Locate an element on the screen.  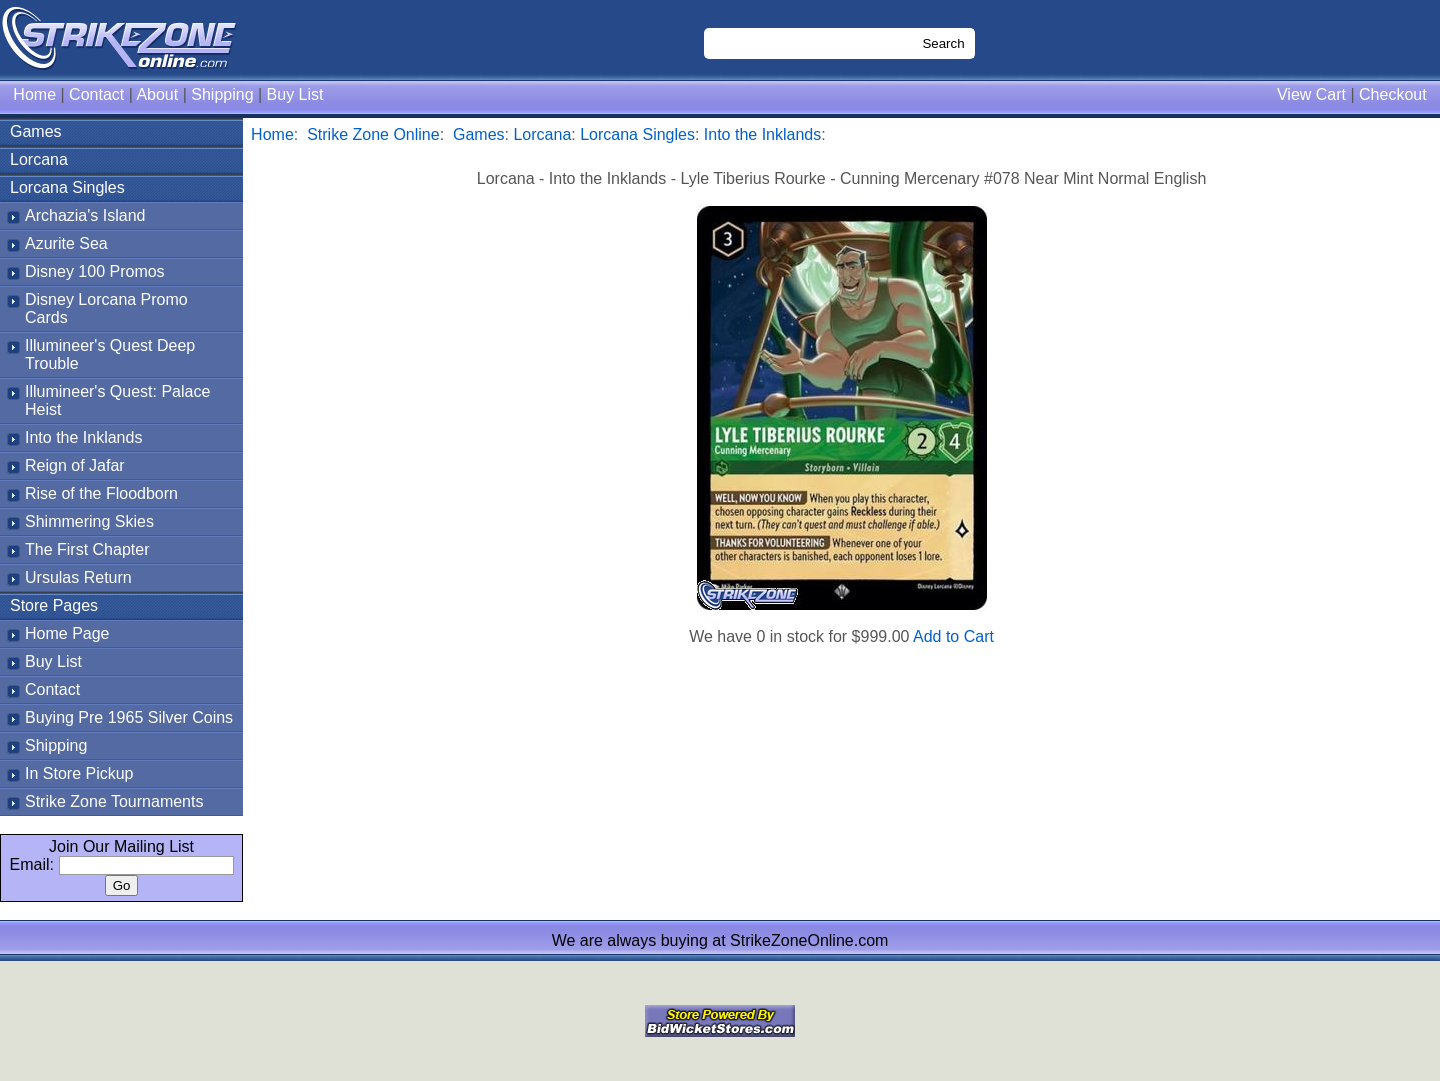
Games is located at coordinates (36, 131).